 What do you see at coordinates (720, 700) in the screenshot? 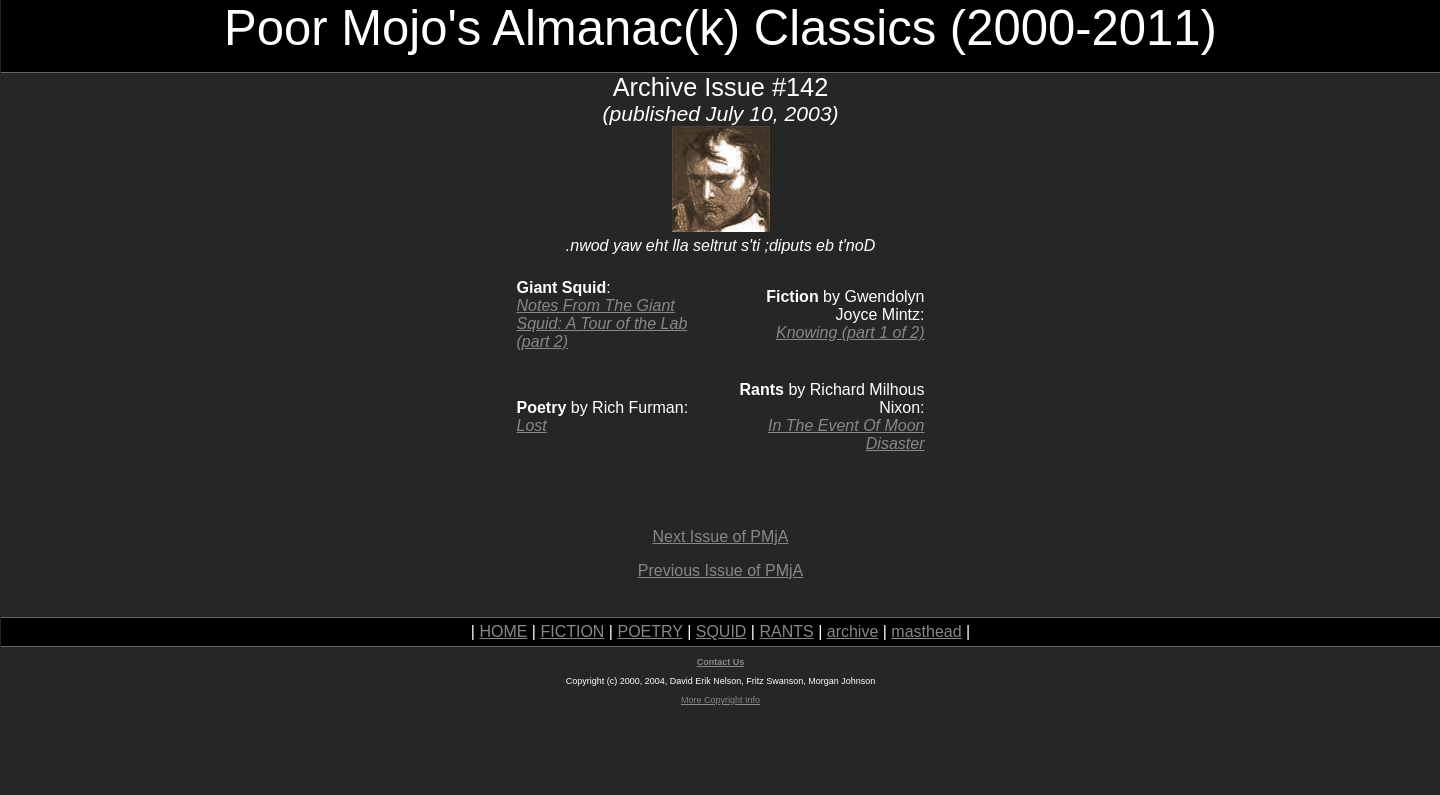
I see `More Copyright Info` at bounding box center [720, 700].